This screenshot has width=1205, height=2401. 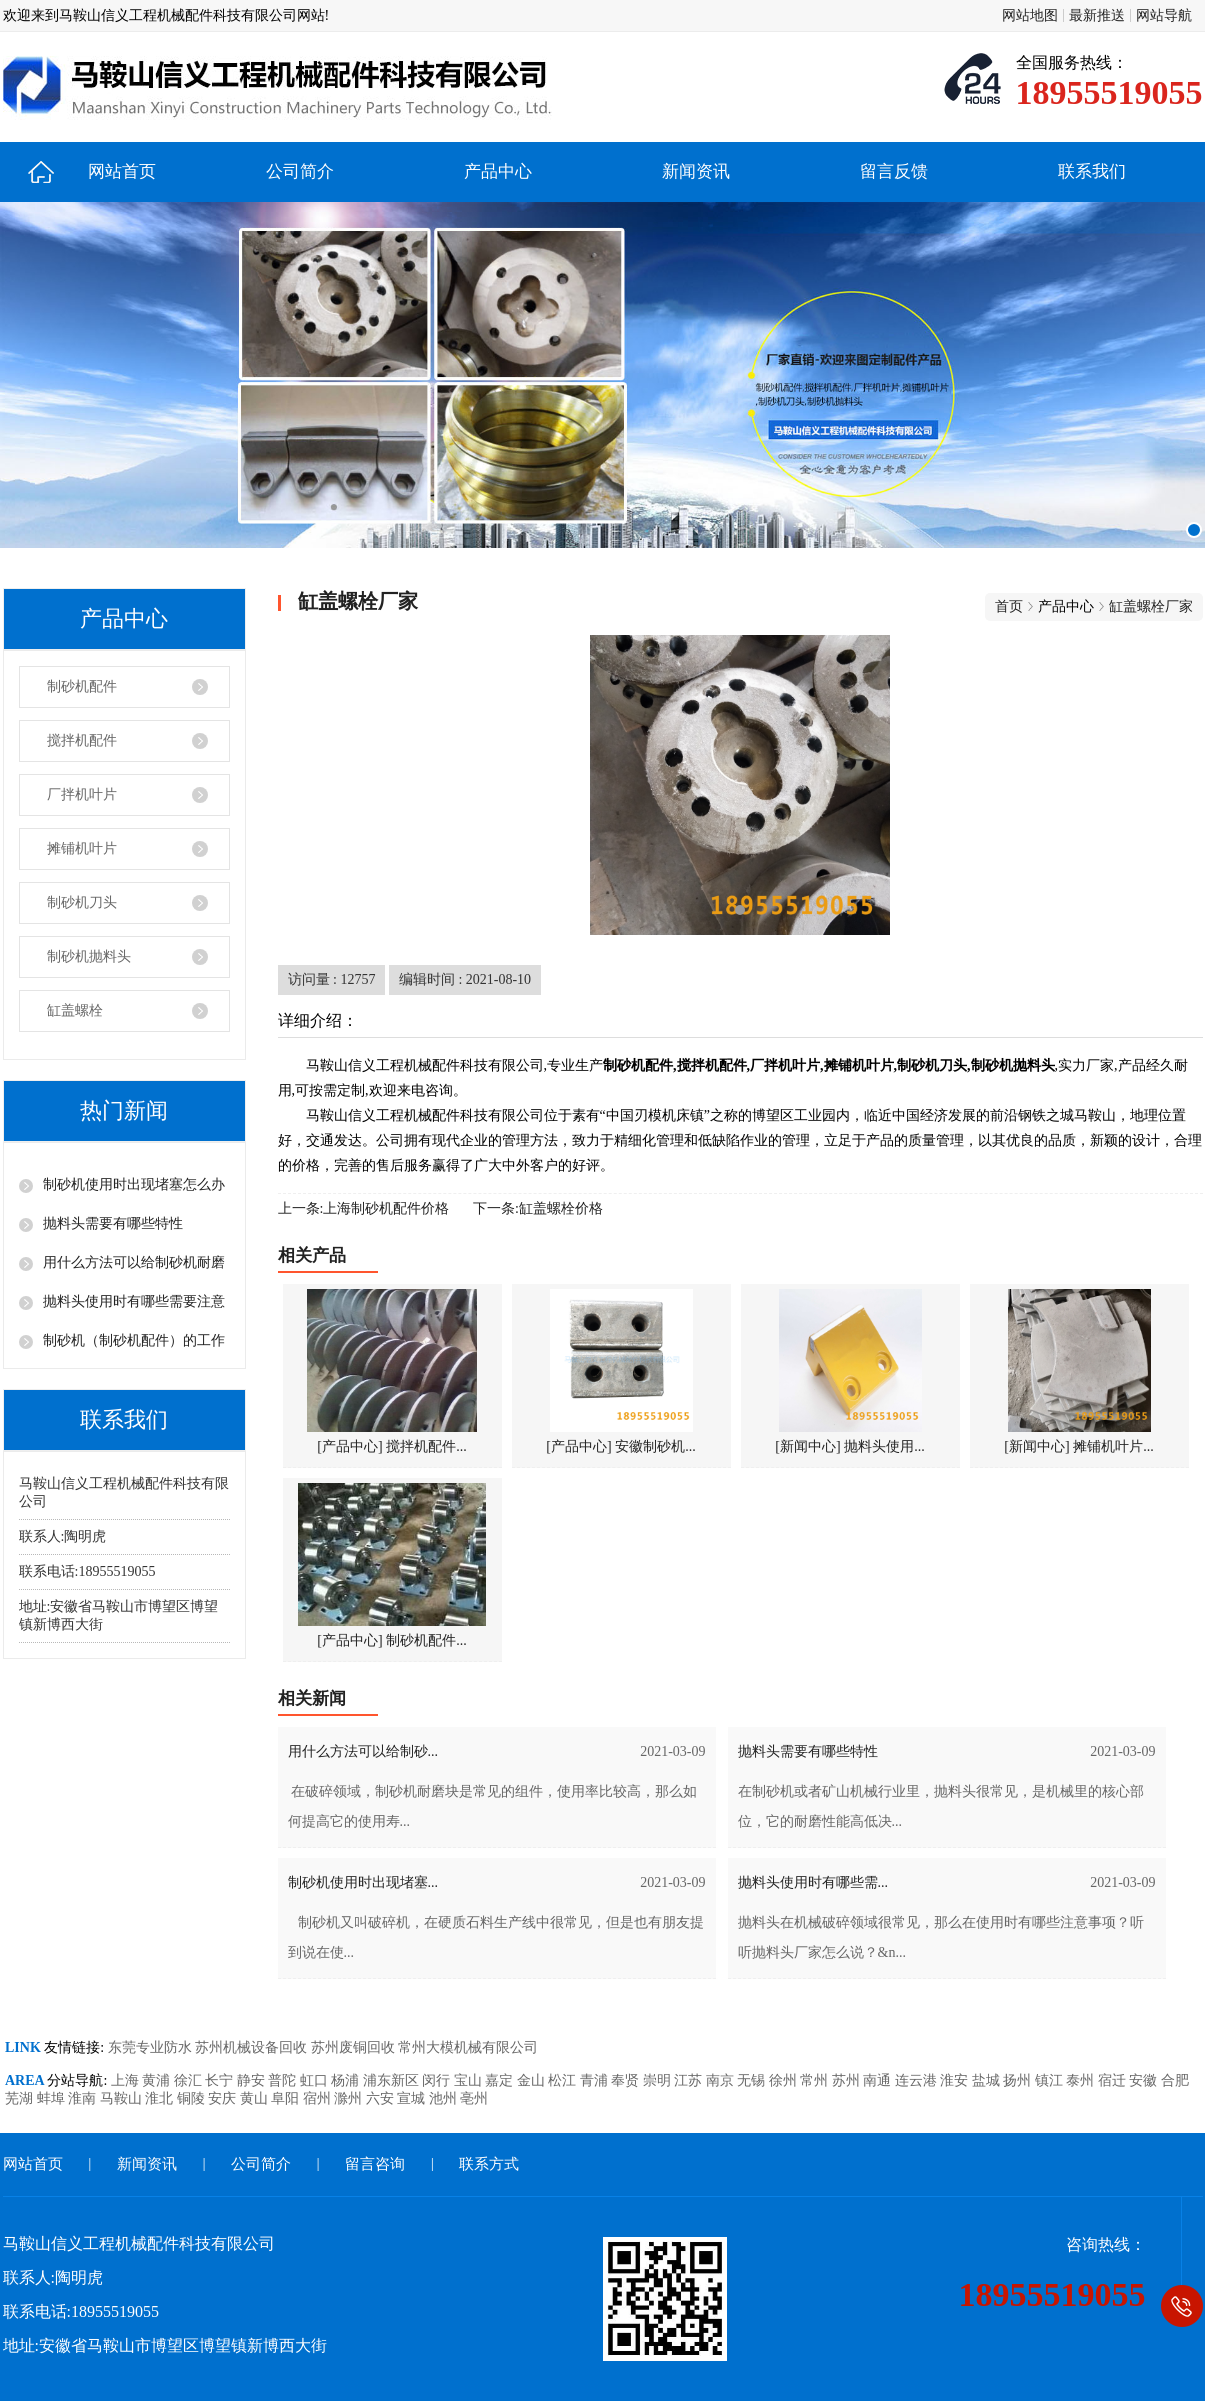 What do you see at coordinates (438, 2080) in the screenshot?
I see `闵行` at bounding box center [438, 2080].